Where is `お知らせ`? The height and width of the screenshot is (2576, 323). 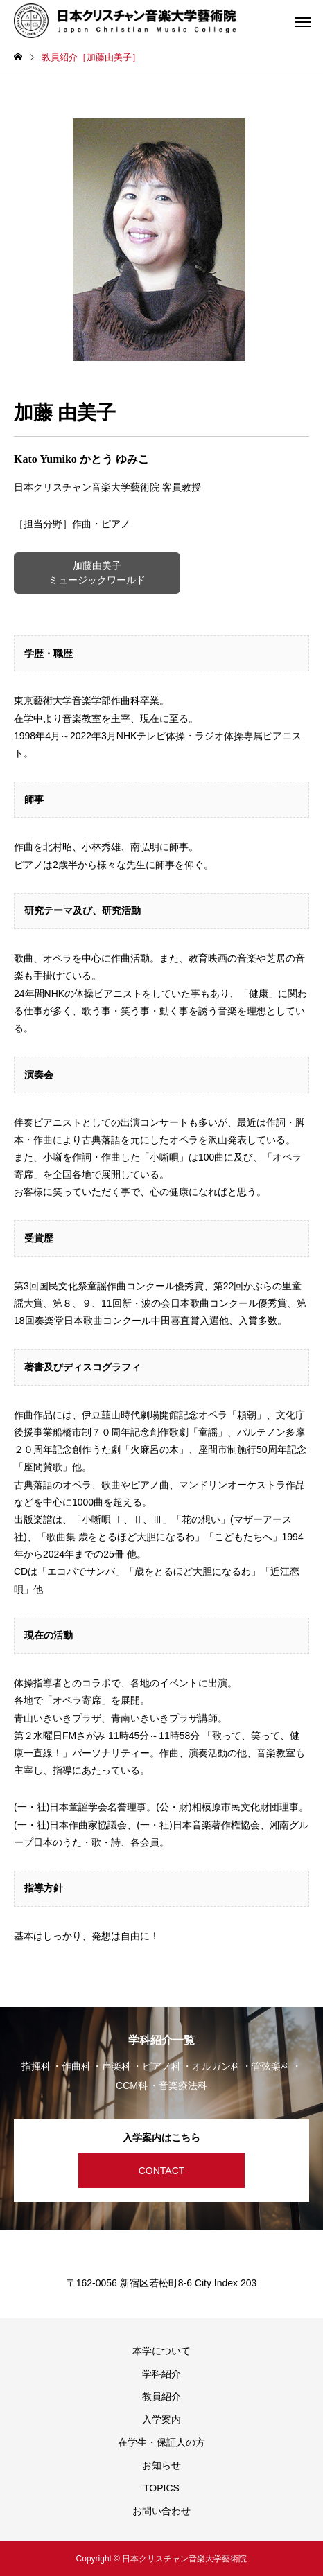
お知らせ is located at coordinates (161, 2465).